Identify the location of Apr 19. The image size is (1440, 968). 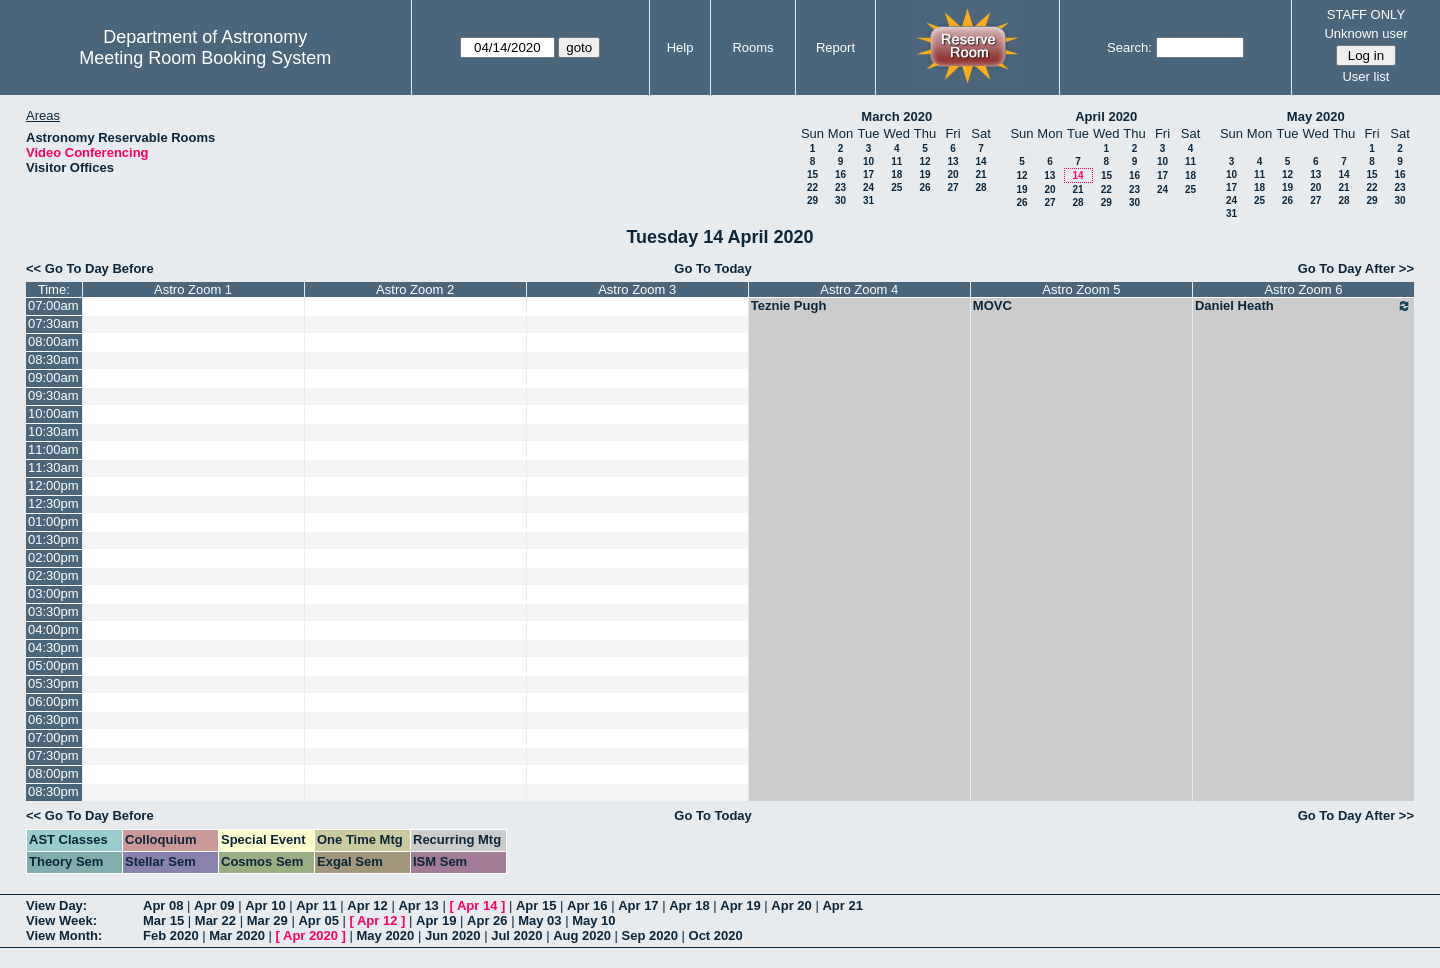
(740, 905).